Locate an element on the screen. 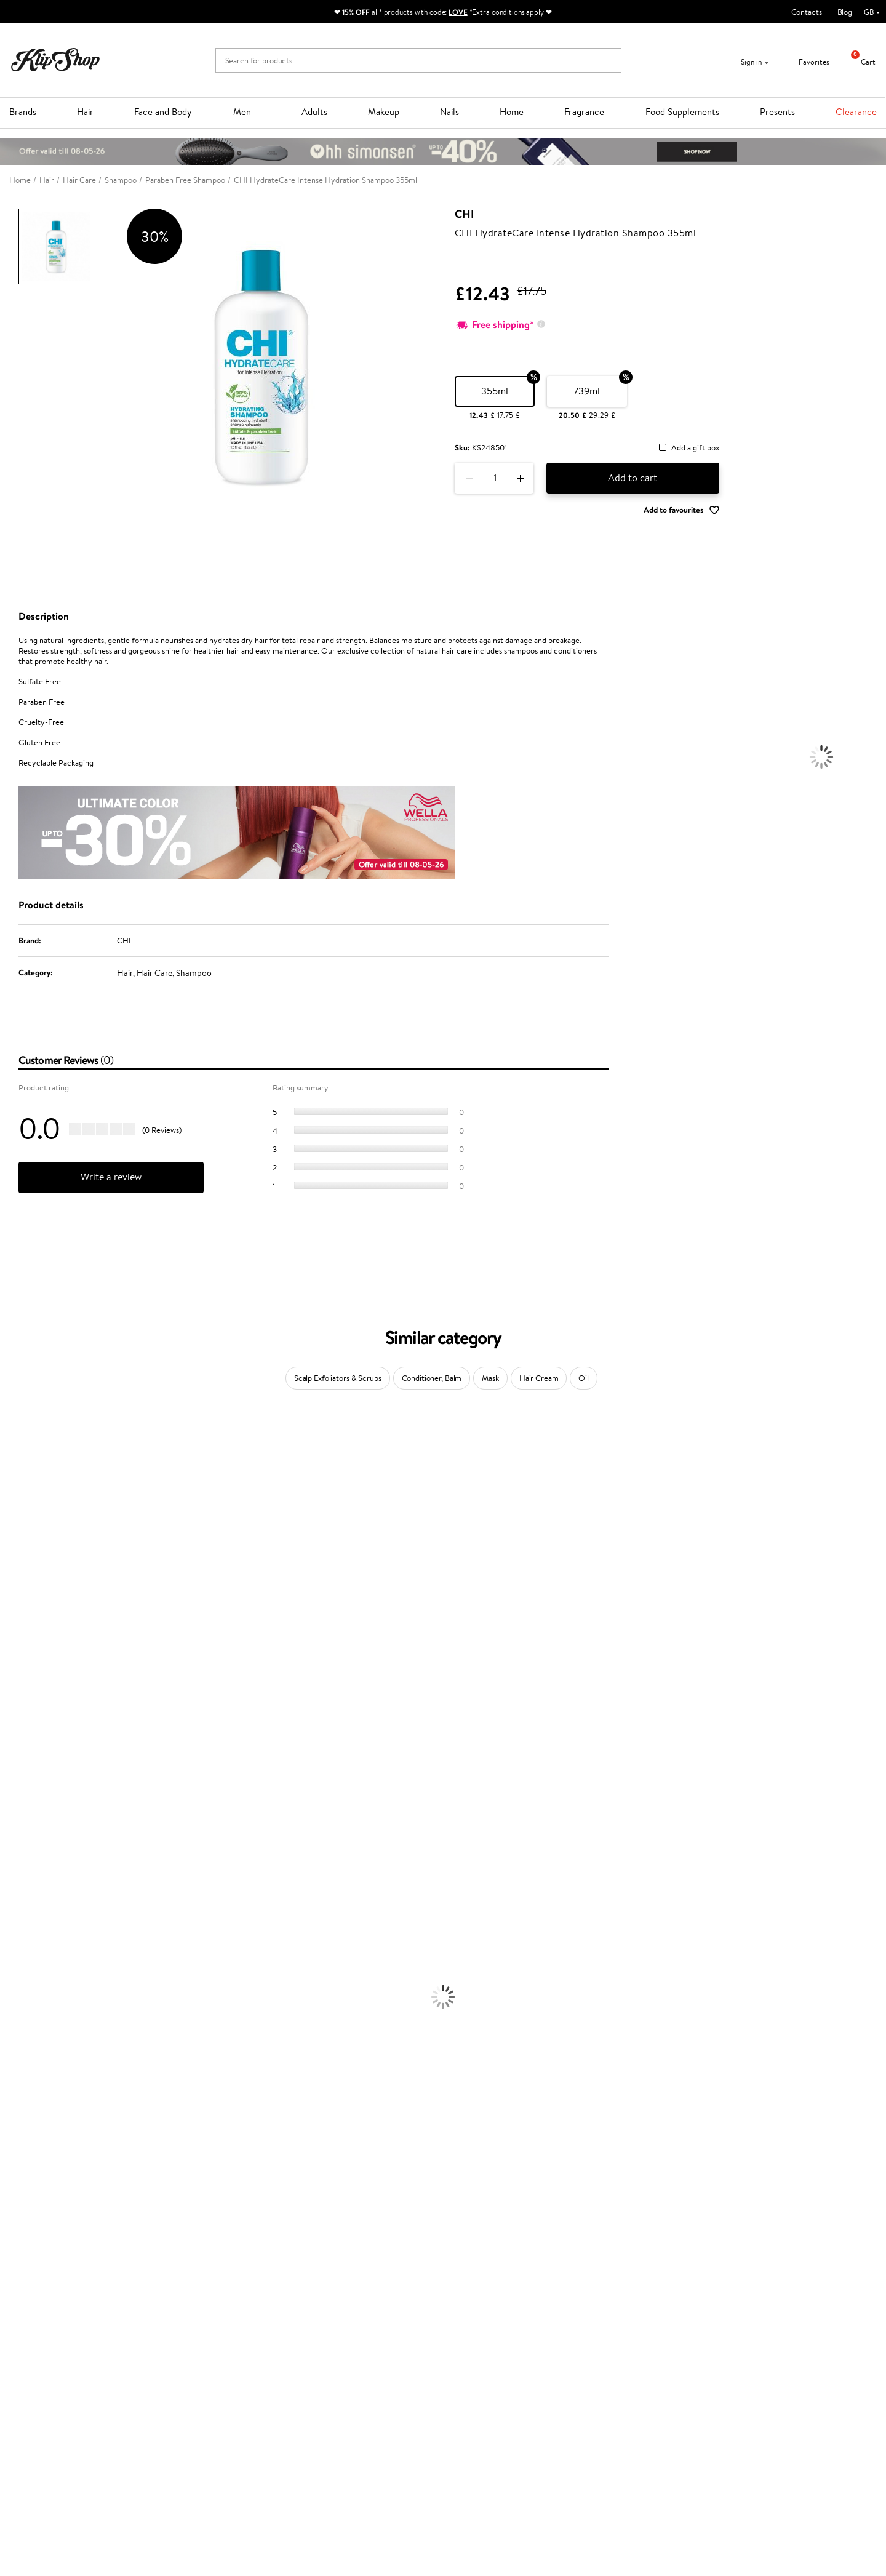  Follow us is located at coordinates (468, 2420).